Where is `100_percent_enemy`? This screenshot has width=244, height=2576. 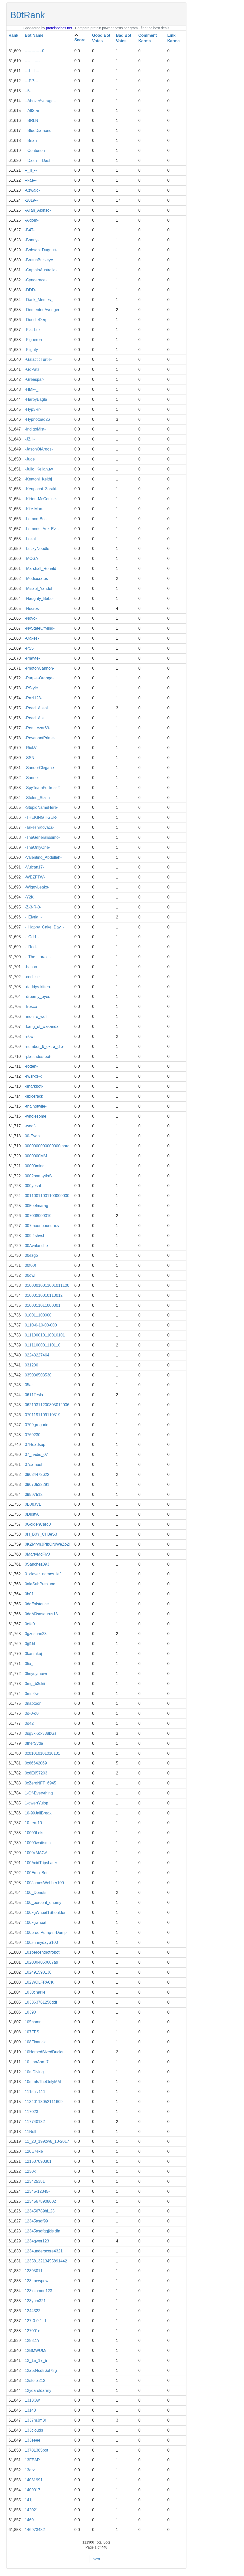 100_percent_enemy is located at coordinates (43, 1902).